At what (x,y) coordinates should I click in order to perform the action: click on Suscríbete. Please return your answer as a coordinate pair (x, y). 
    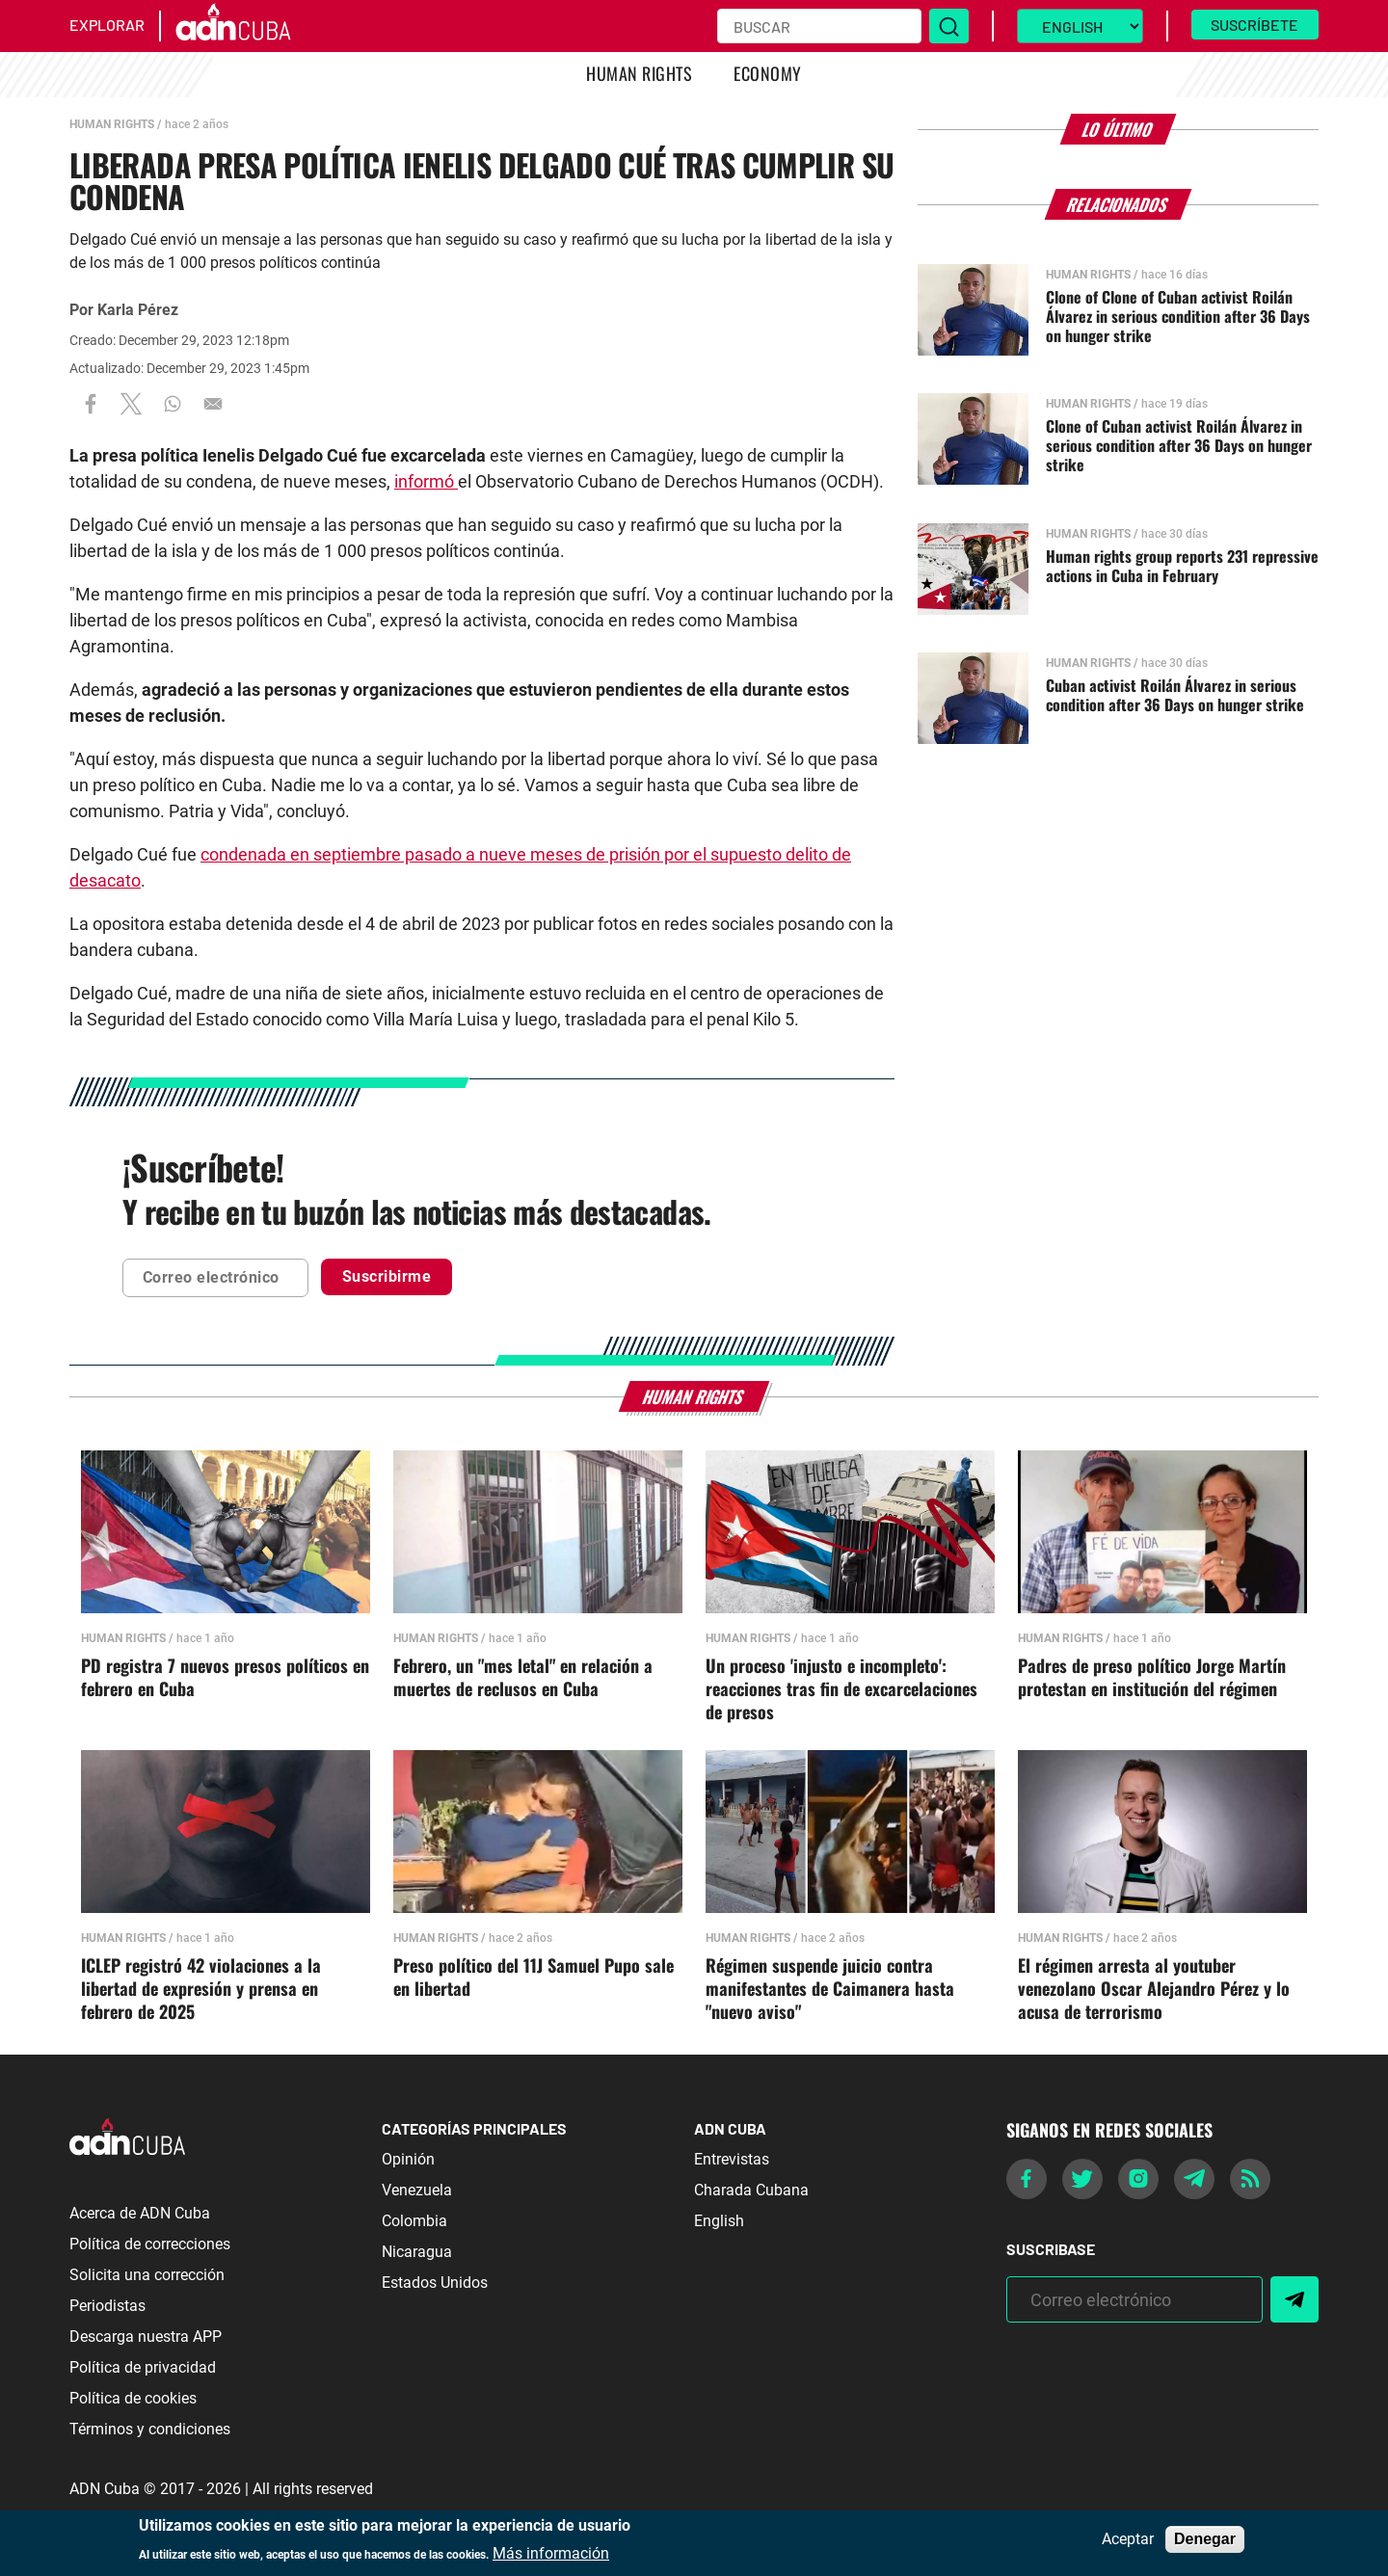
    Looking at the image, I should click on (1254, 24).